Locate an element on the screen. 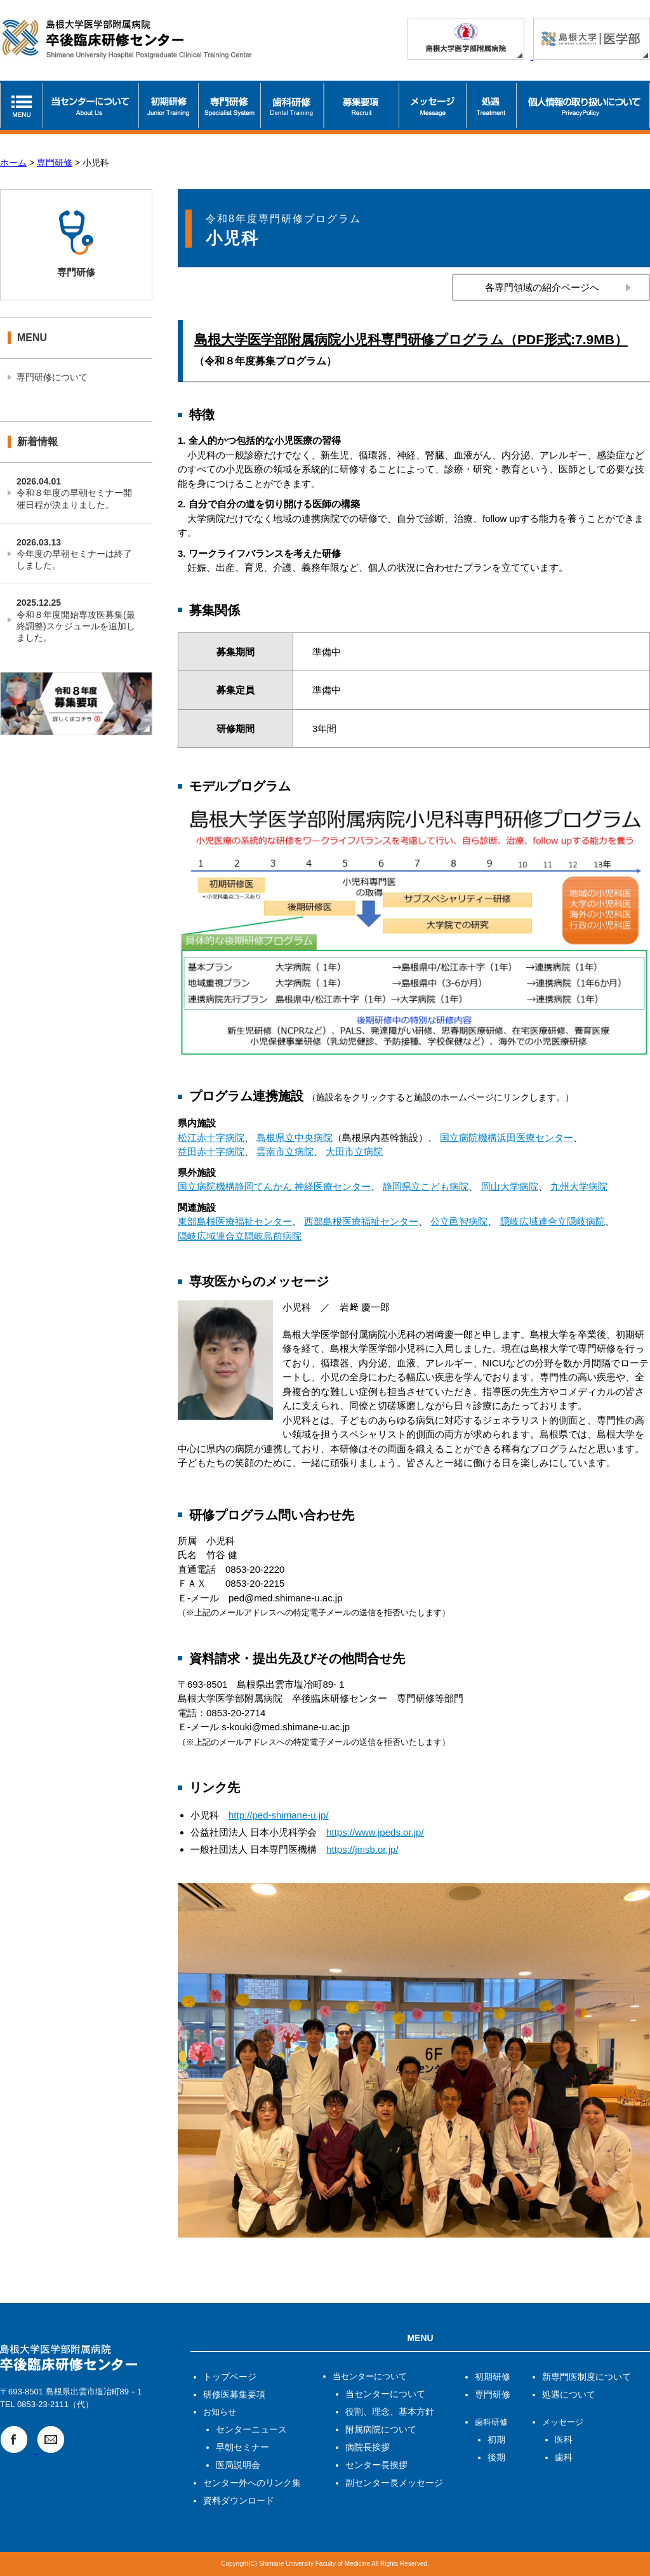 The image size is (650, 2576). 岡山大学病院 is located at coordinates (509, 1186).